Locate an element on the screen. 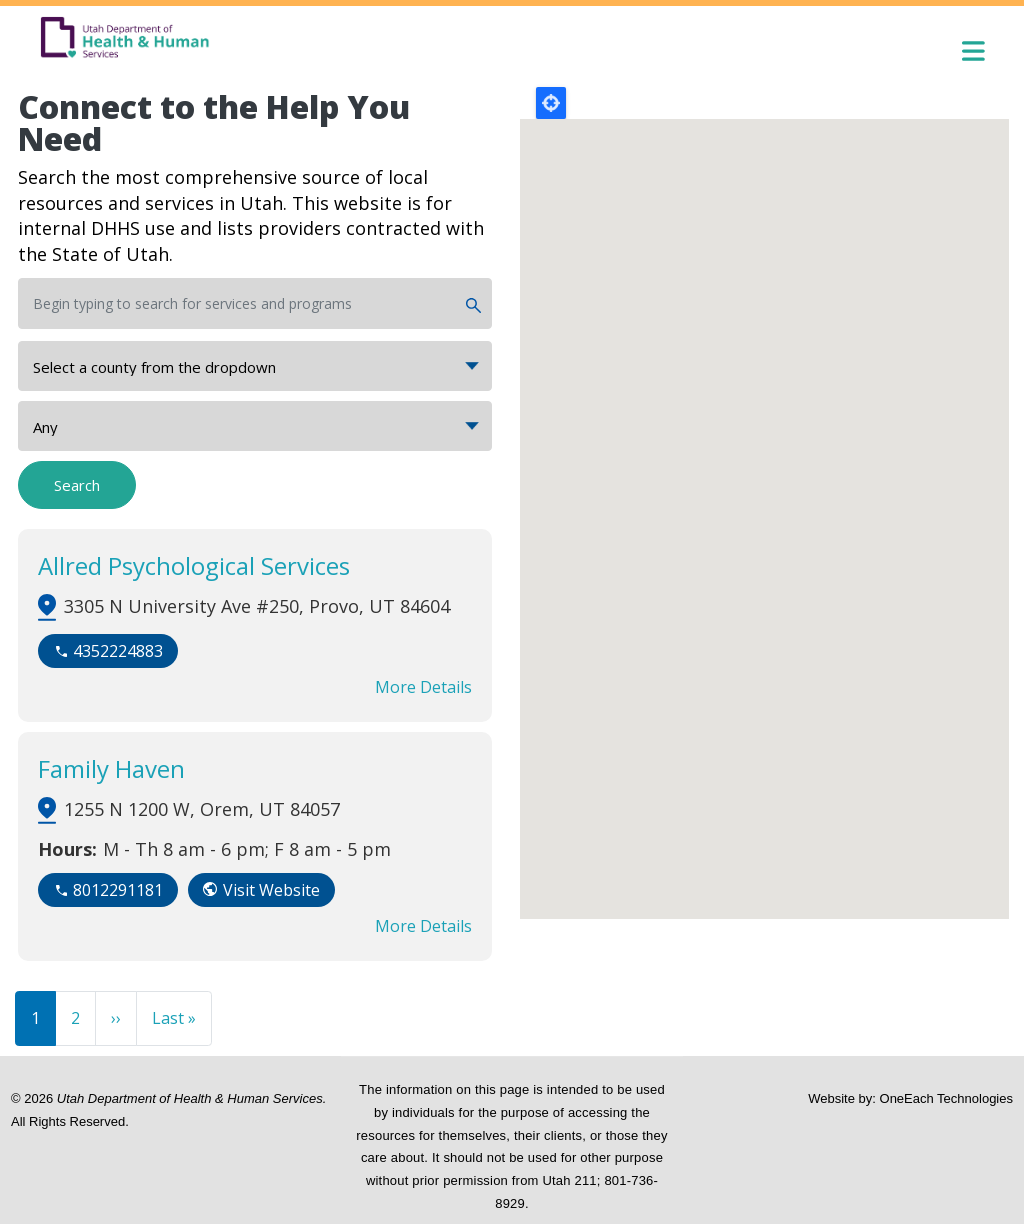 This screenshot has height=1224, width=1024. Visit Website is located at coordinates (271, 890).